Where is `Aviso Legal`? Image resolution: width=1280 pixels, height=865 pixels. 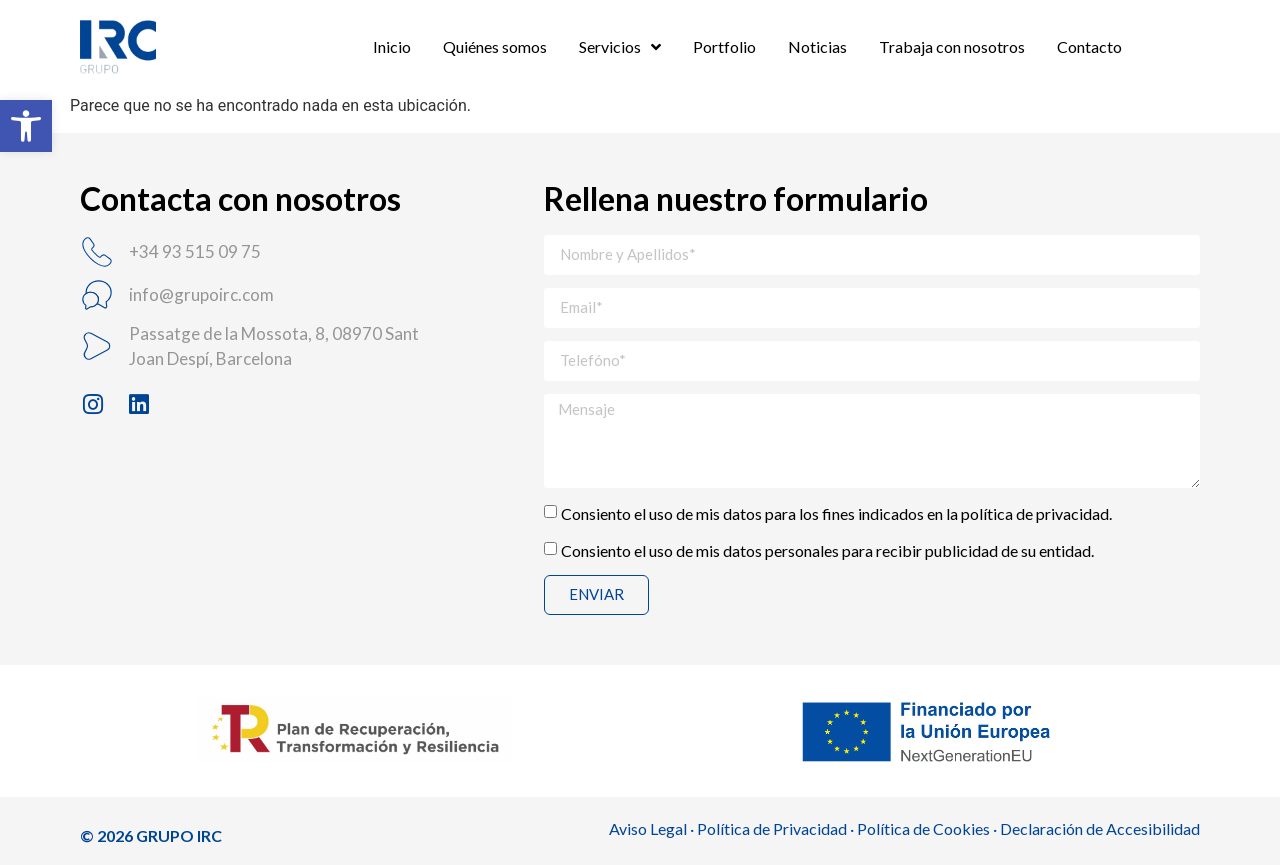
Aviso Legal is located at coordinates (648, 828).